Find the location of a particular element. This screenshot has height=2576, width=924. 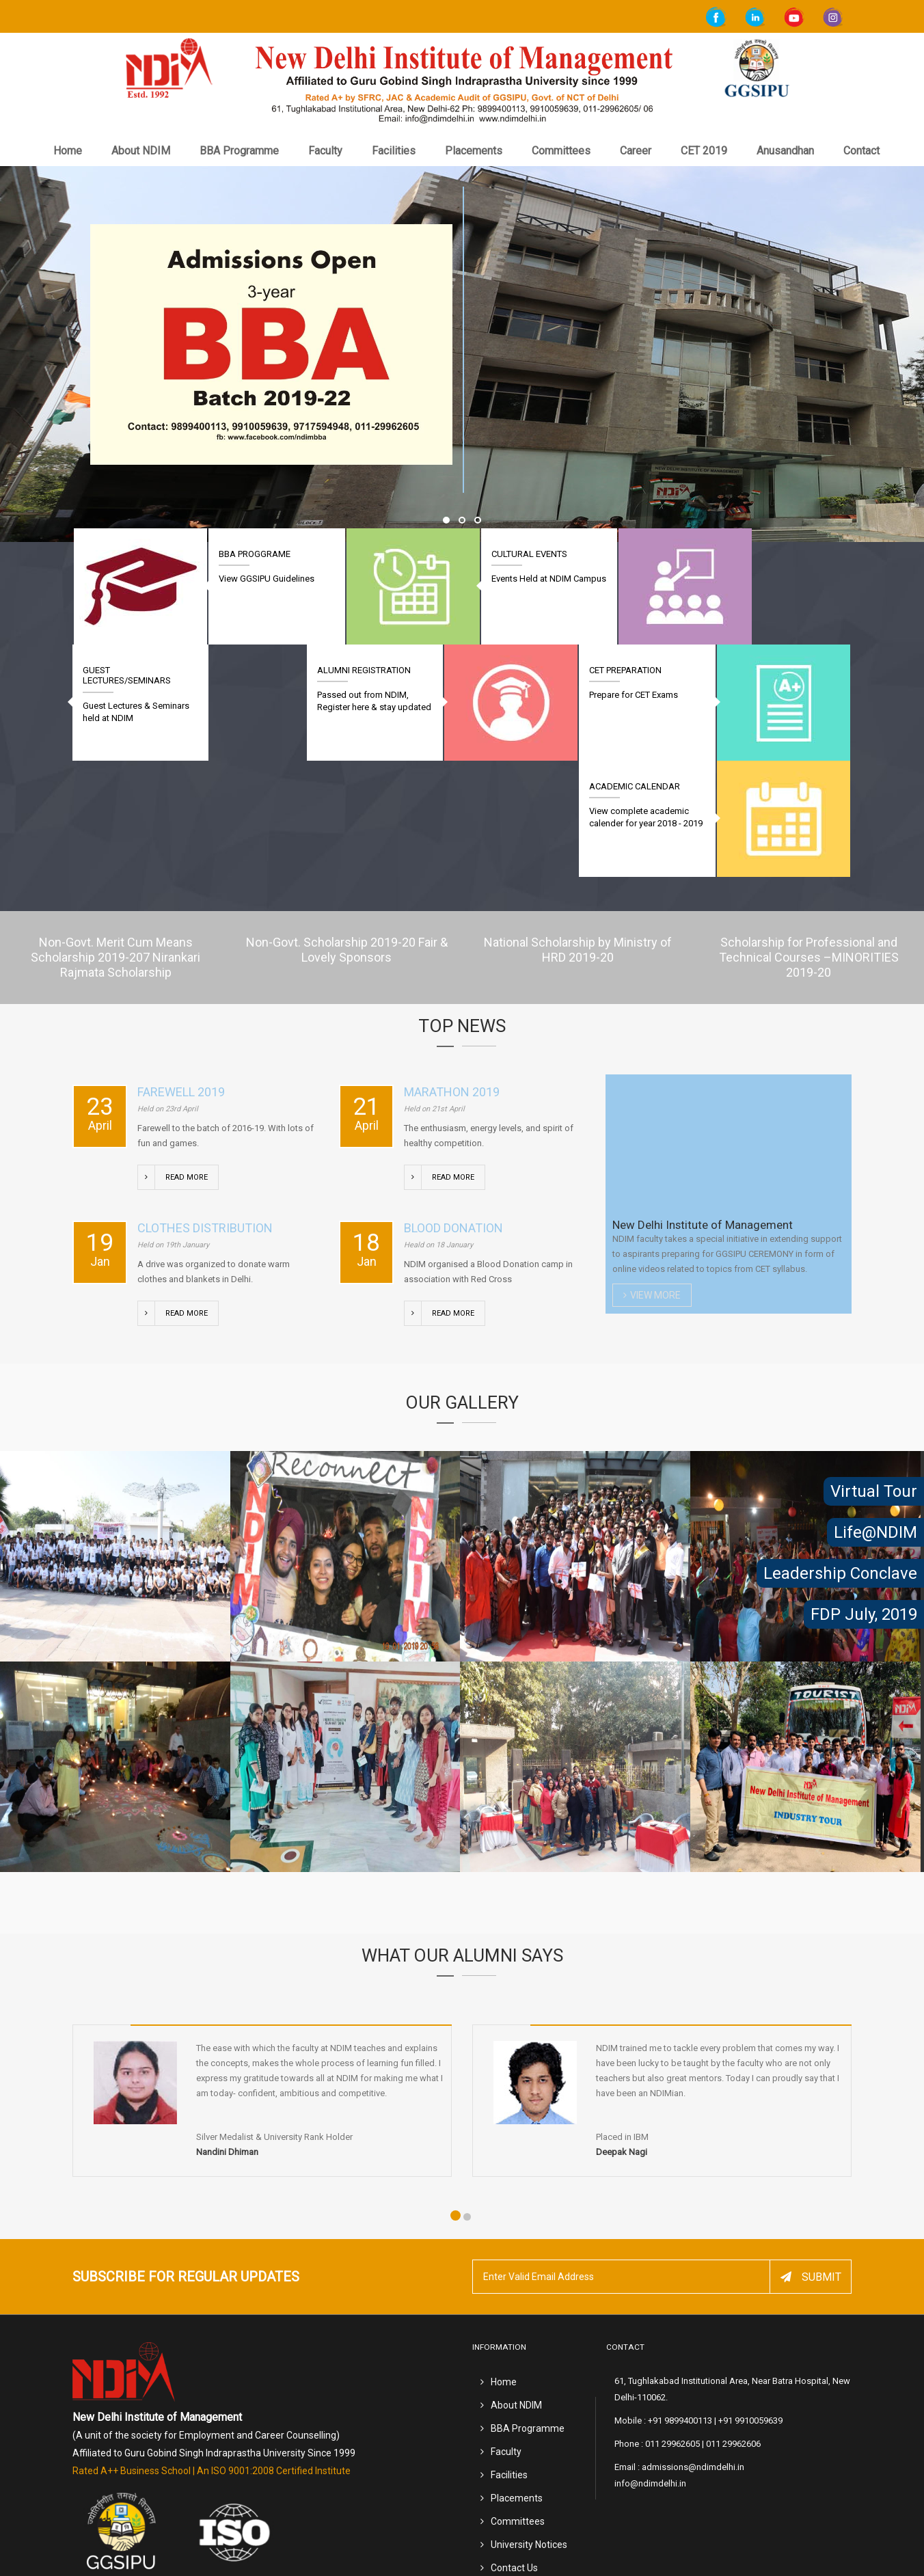

011 29962605 is located at coordinates (672, 2327).